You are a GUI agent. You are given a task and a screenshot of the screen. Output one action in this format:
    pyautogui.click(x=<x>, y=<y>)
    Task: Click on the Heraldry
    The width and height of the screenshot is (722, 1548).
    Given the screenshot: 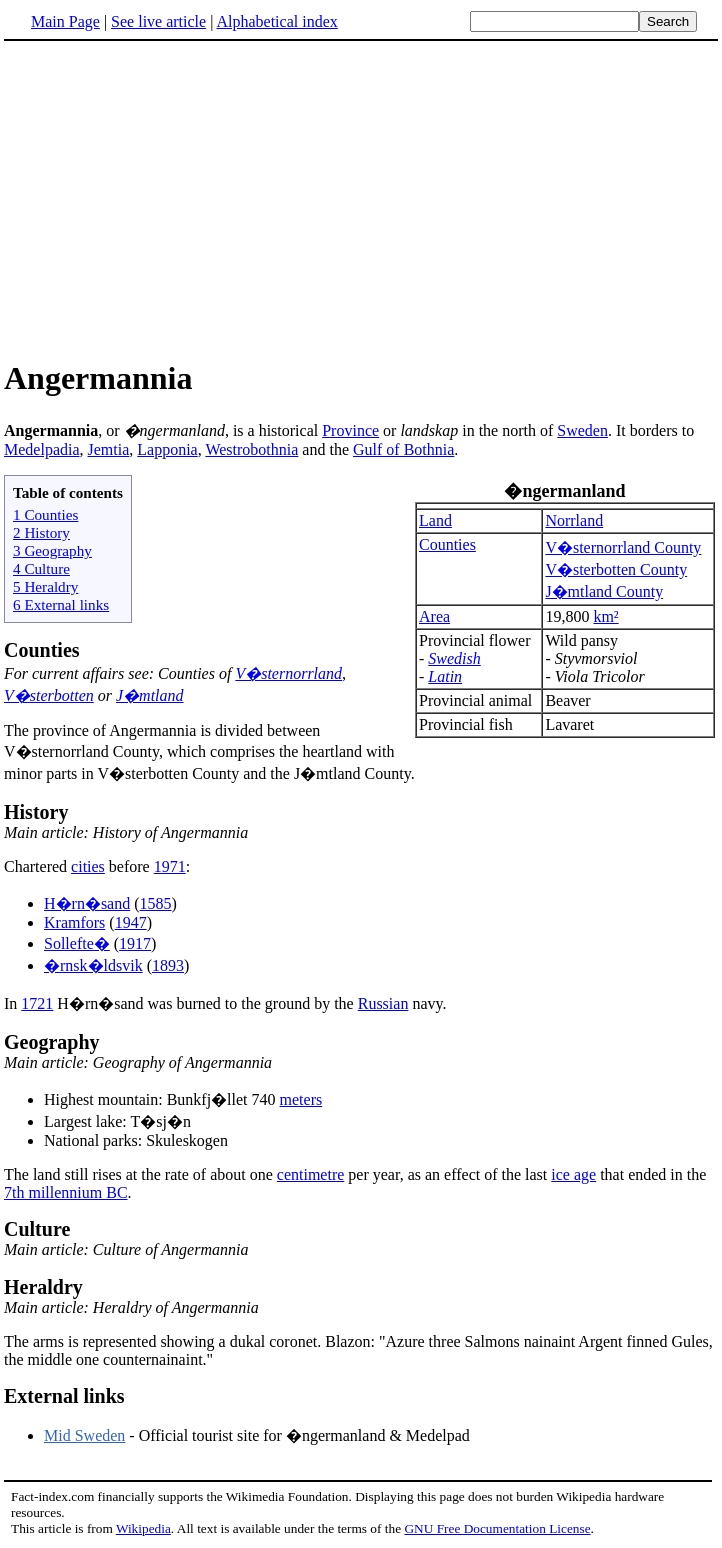 What is the action you would take?
    pyautogui.click(x=43, y=1287)
    